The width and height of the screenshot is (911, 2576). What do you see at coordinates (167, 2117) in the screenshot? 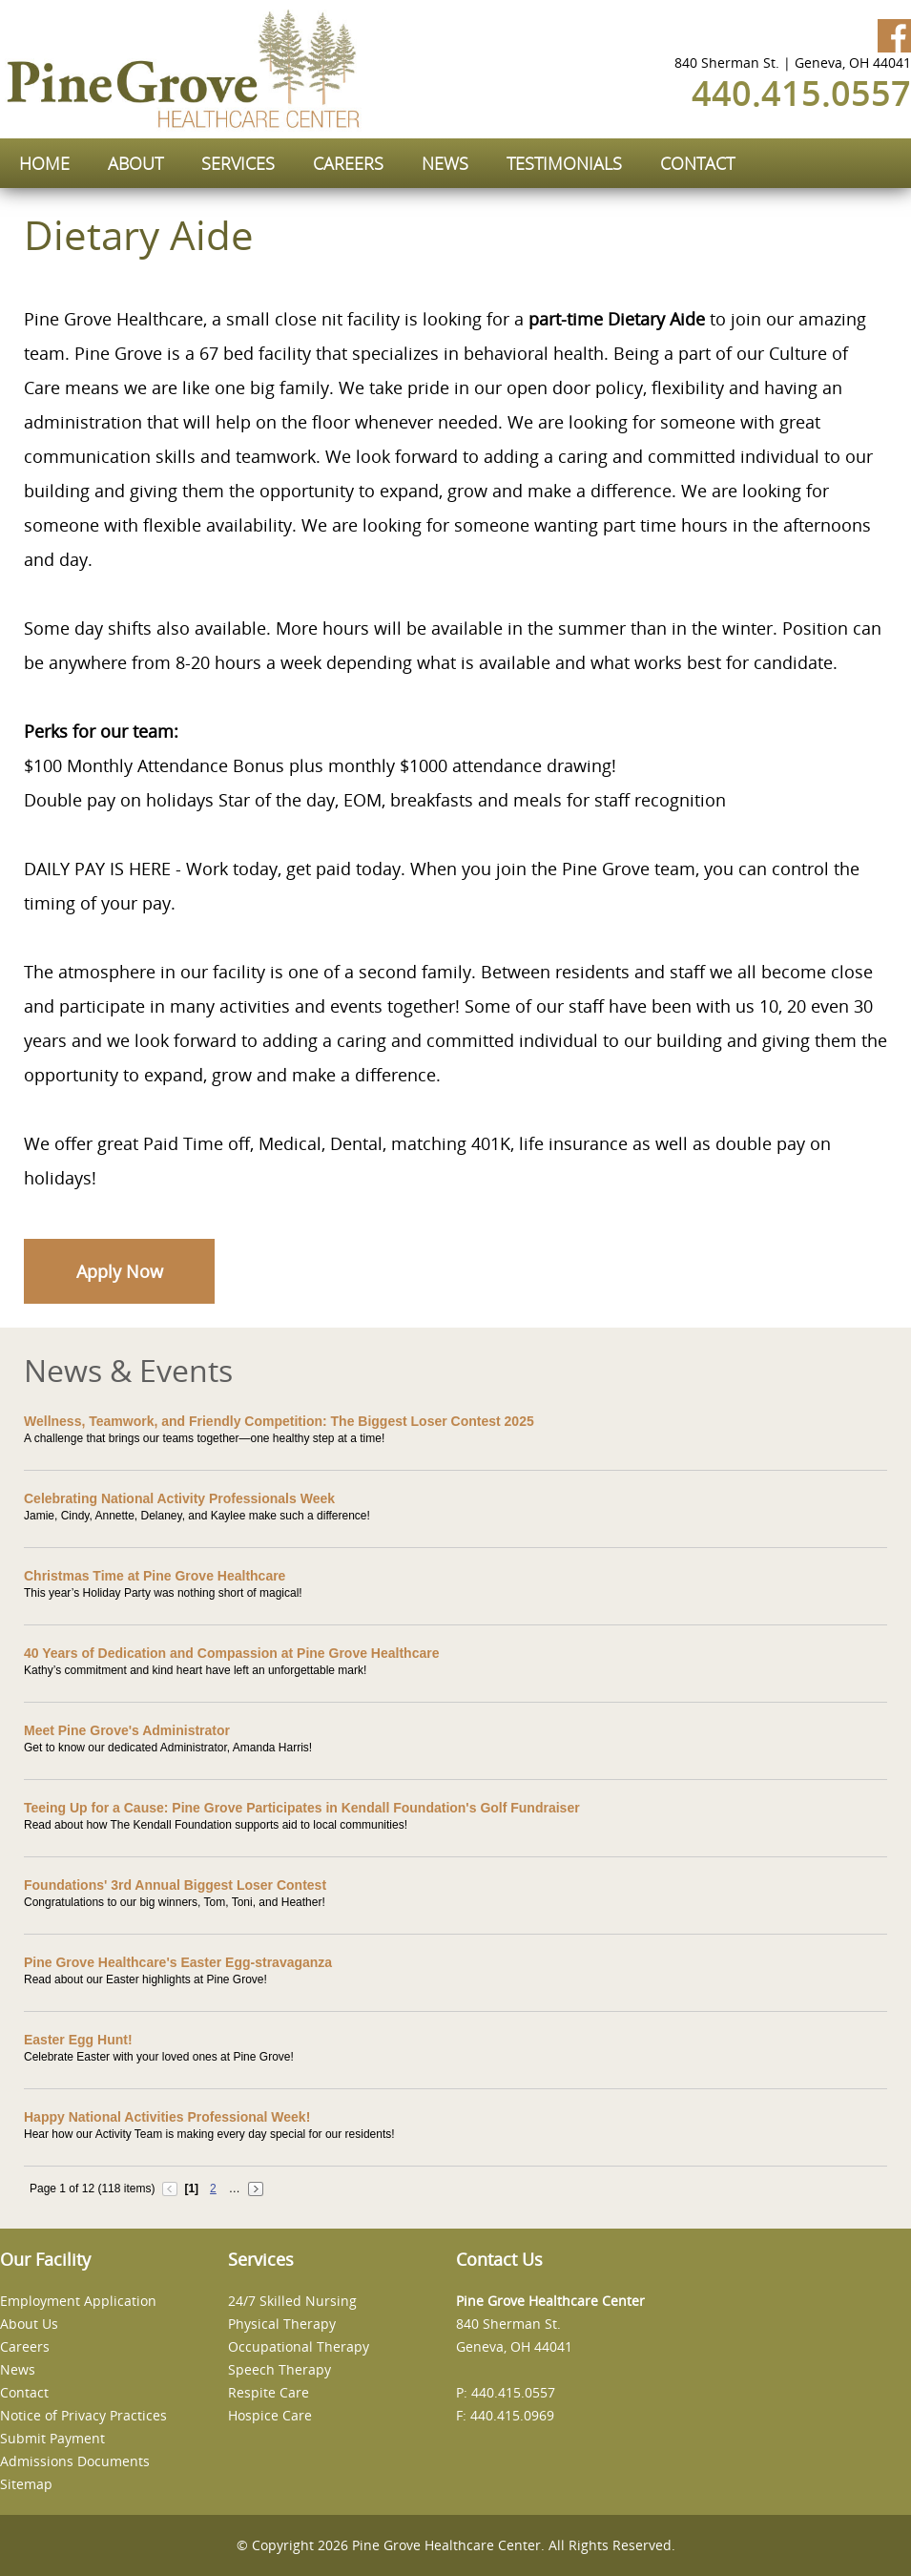
I see `Happy National Activities Professional Week!` at bounding box center [167, 2117].